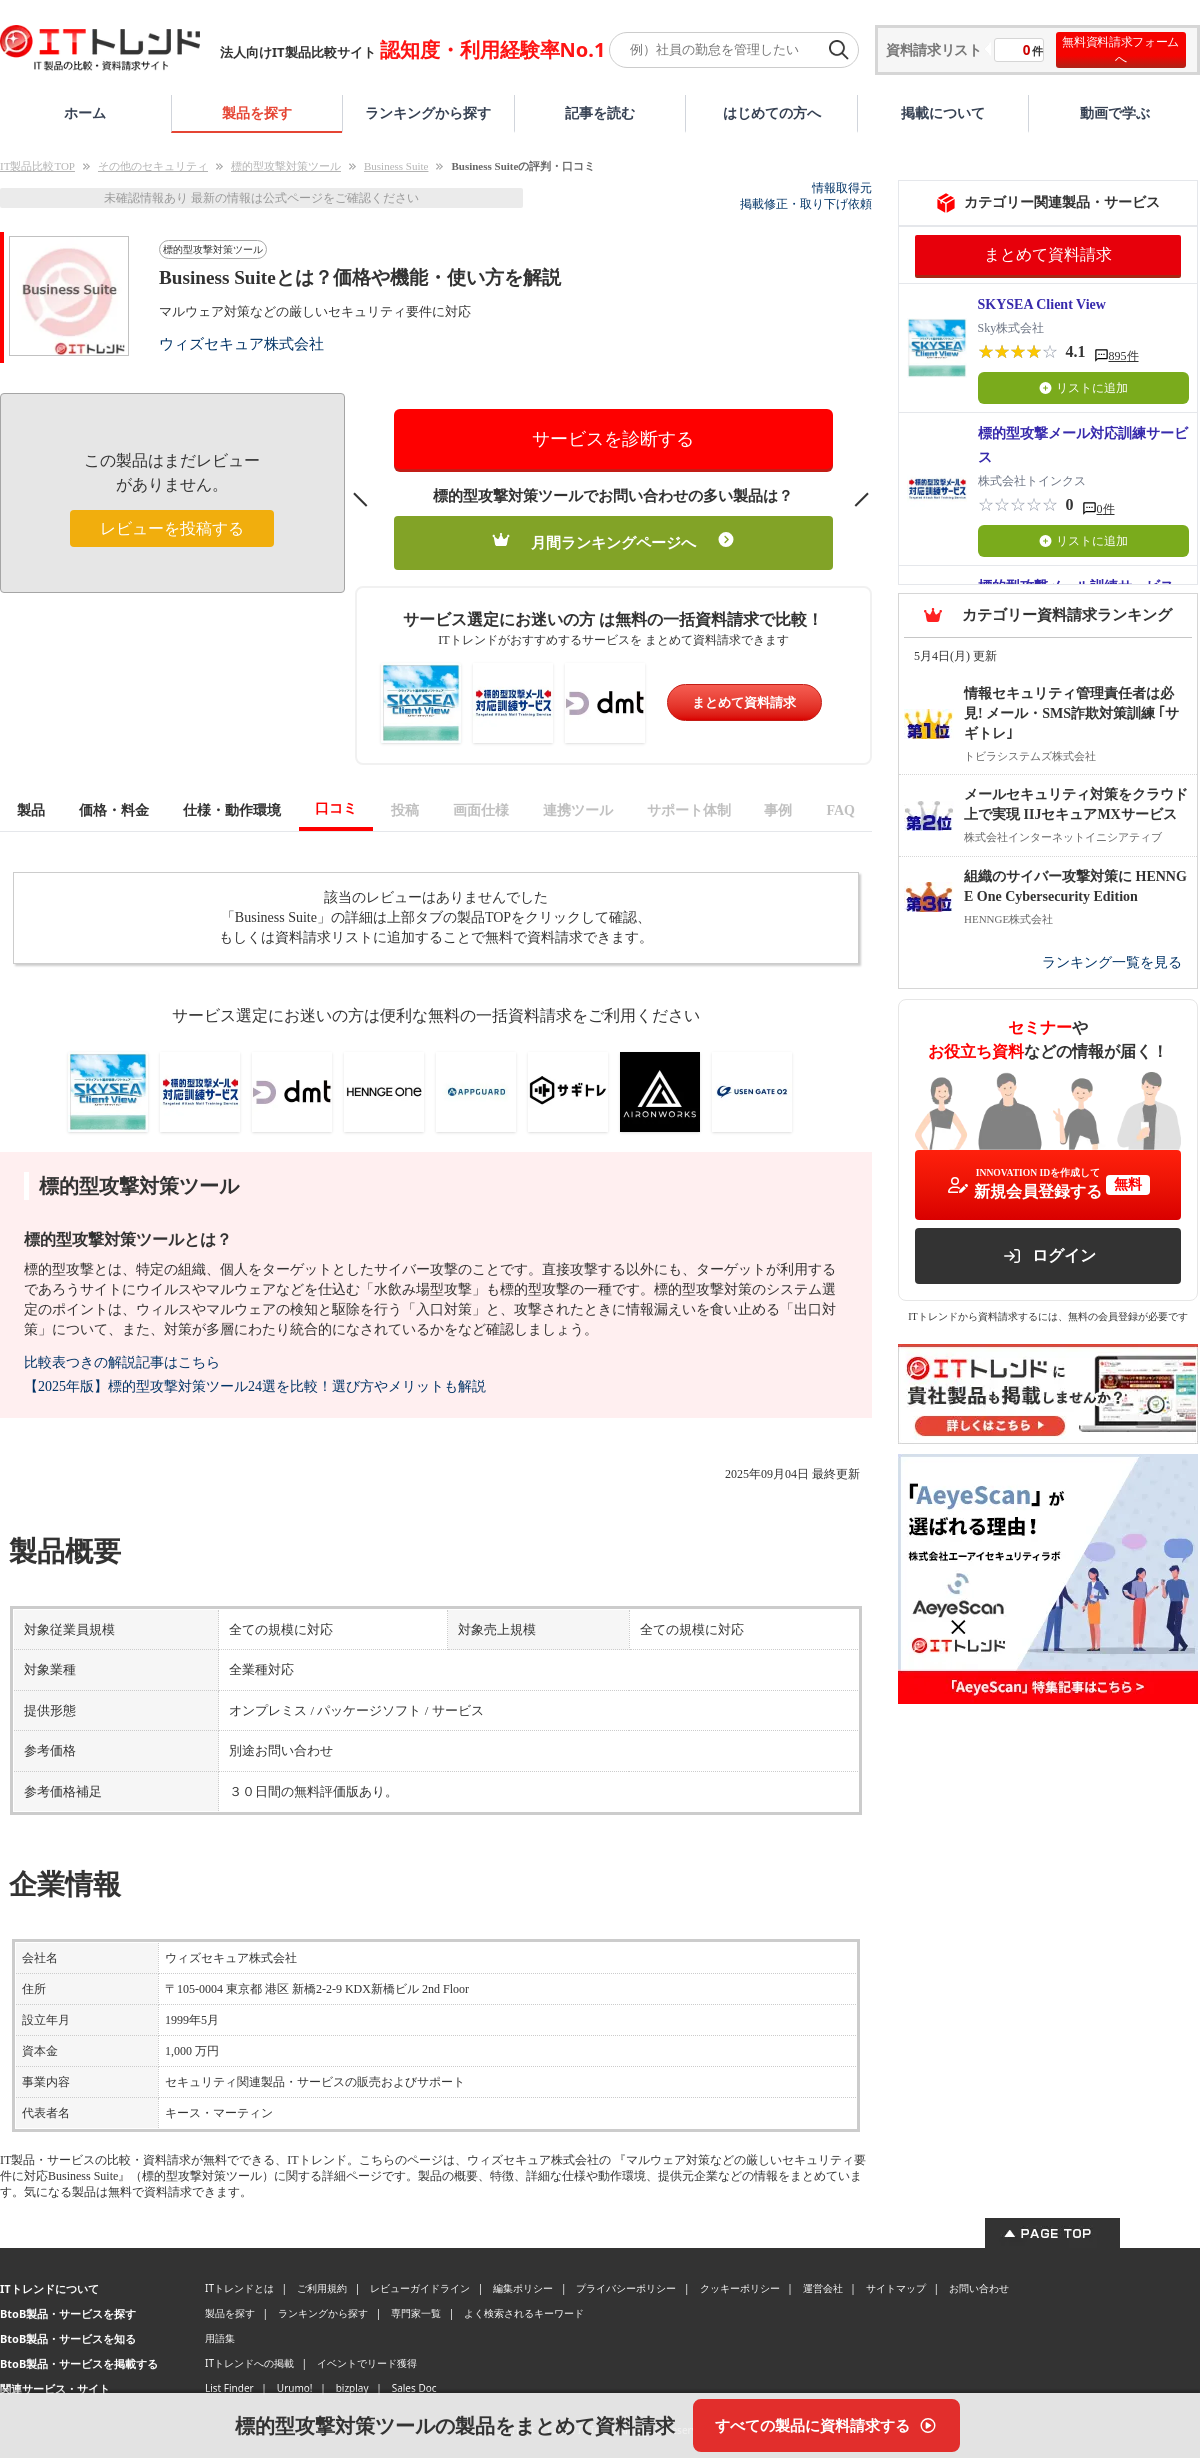 The width and height of the screenshot is (1200, 2458). What do you see at coordinates (806, 204) in the screenshot?
I see `掲載修正・取り下げ依頼` at bounding box center [806, 204].